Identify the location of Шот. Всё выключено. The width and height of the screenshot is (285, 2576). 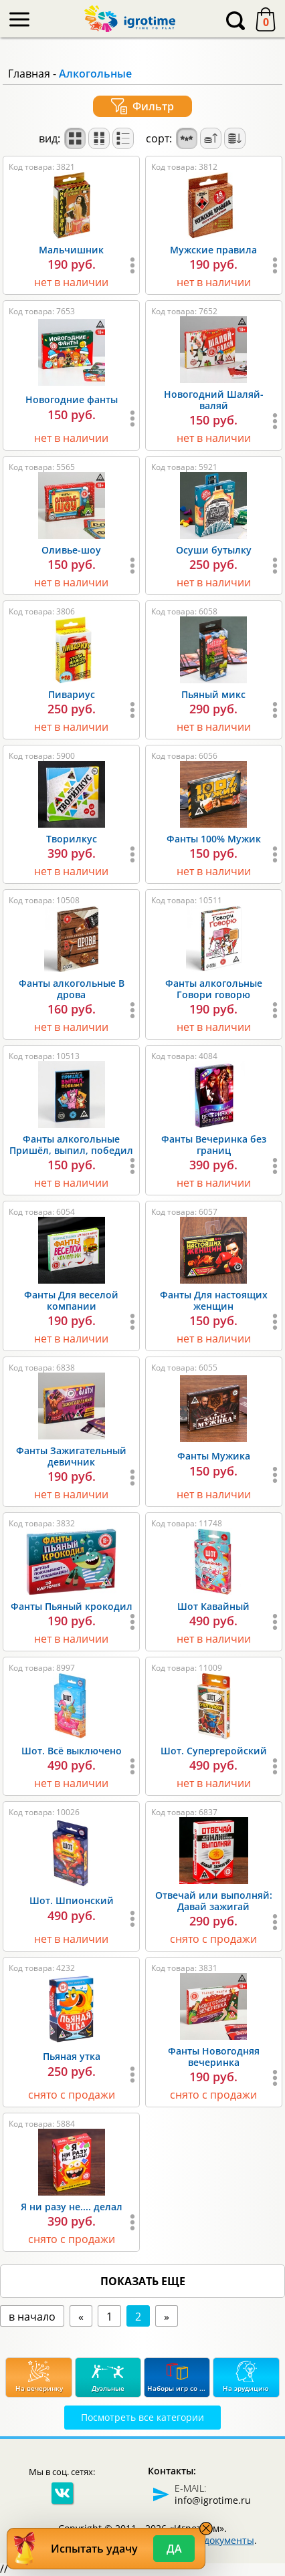
(71, 1750).